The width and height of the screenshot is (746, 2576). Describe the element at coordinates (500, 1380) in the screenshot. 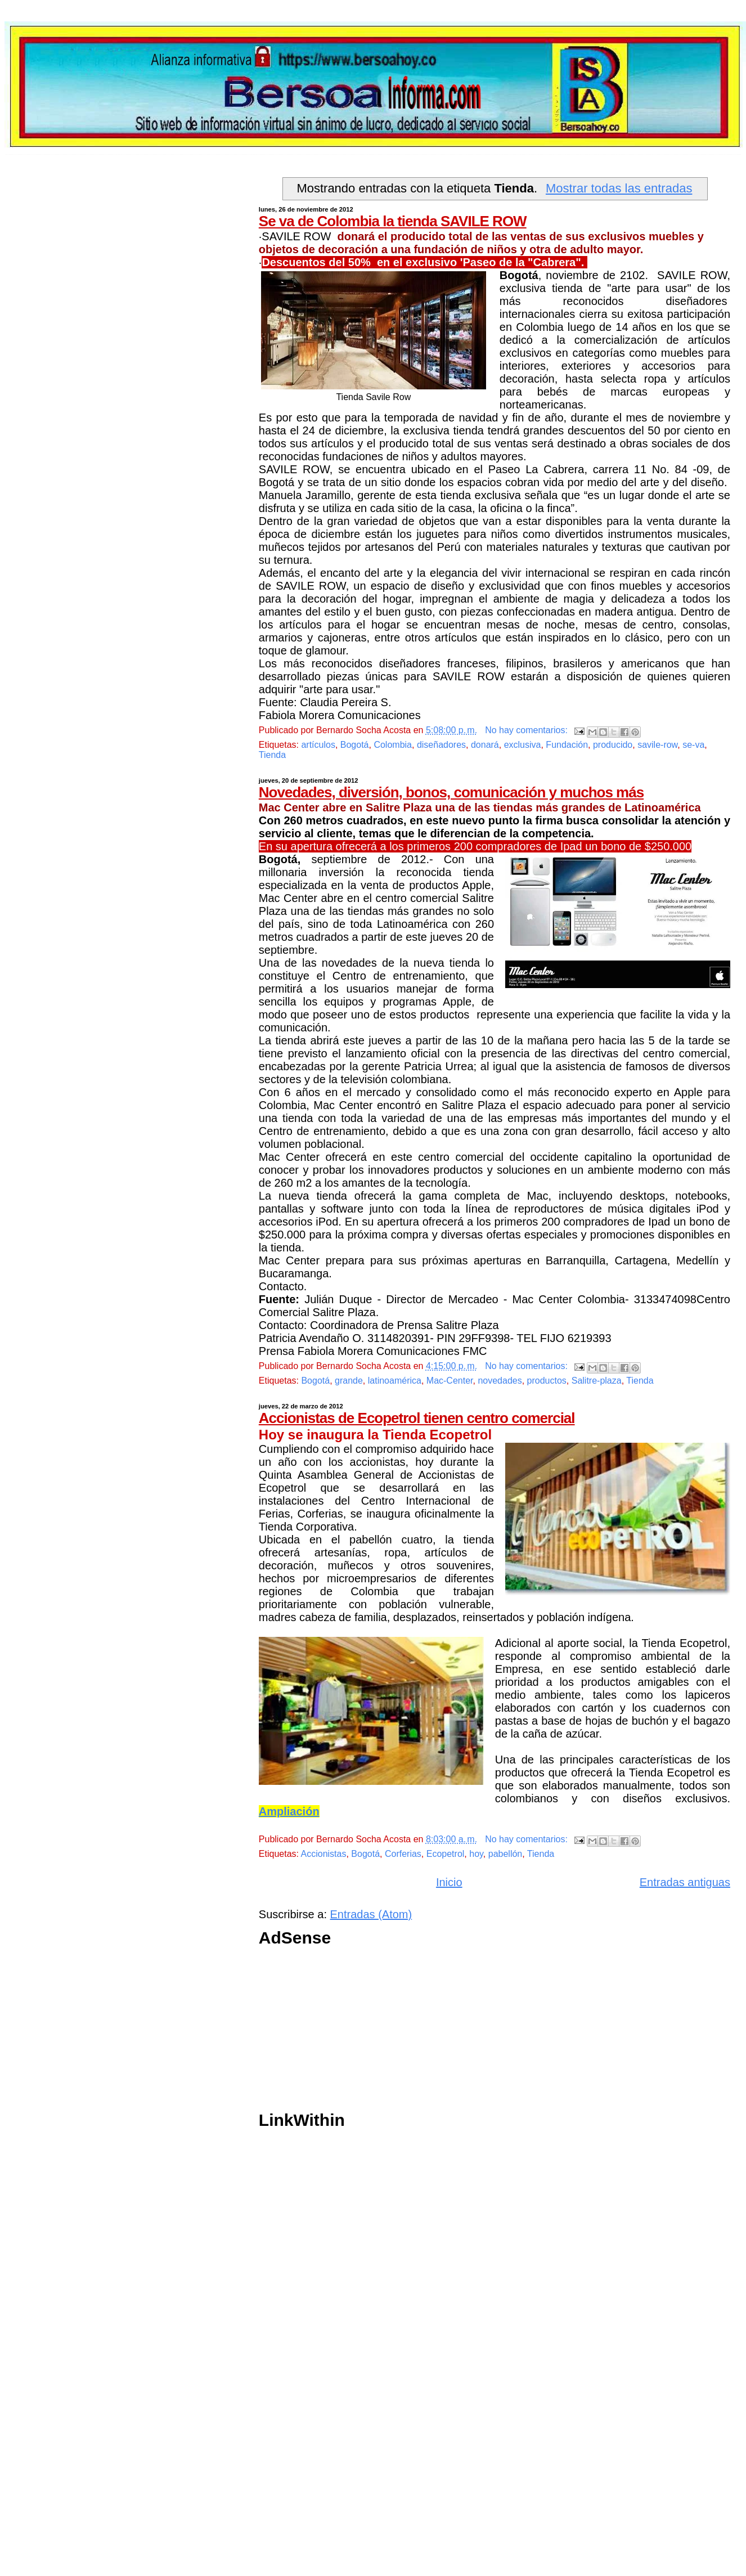

I see `novedades` at that location.